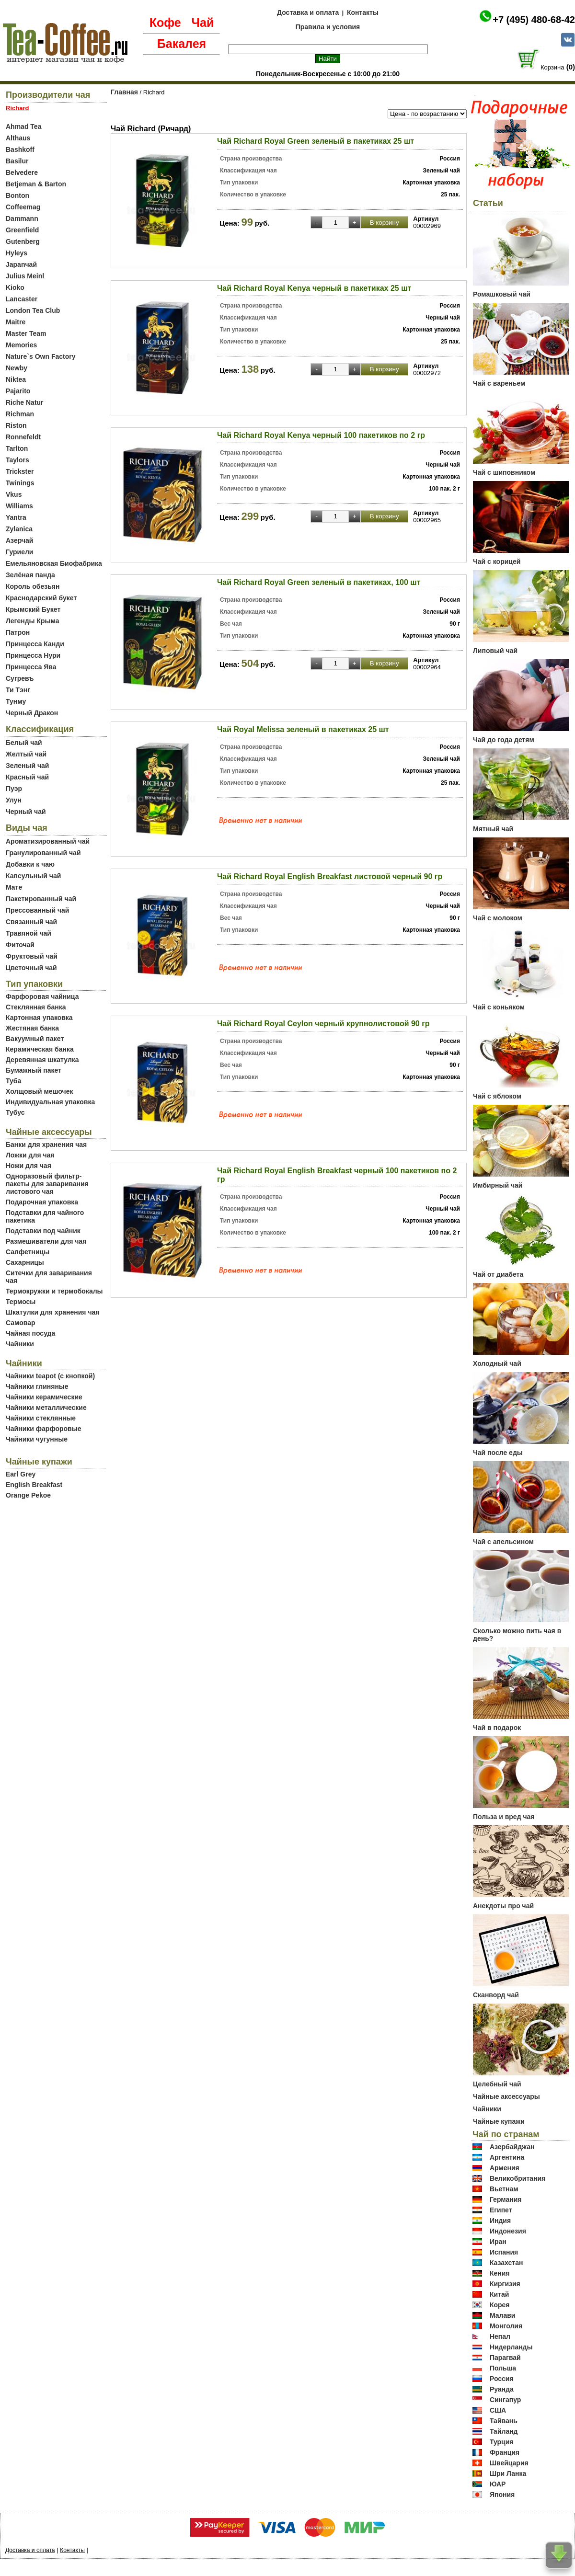  Describe the element at coordinates (506, 2326) in the screenshot. I see `Монголия` at that location.